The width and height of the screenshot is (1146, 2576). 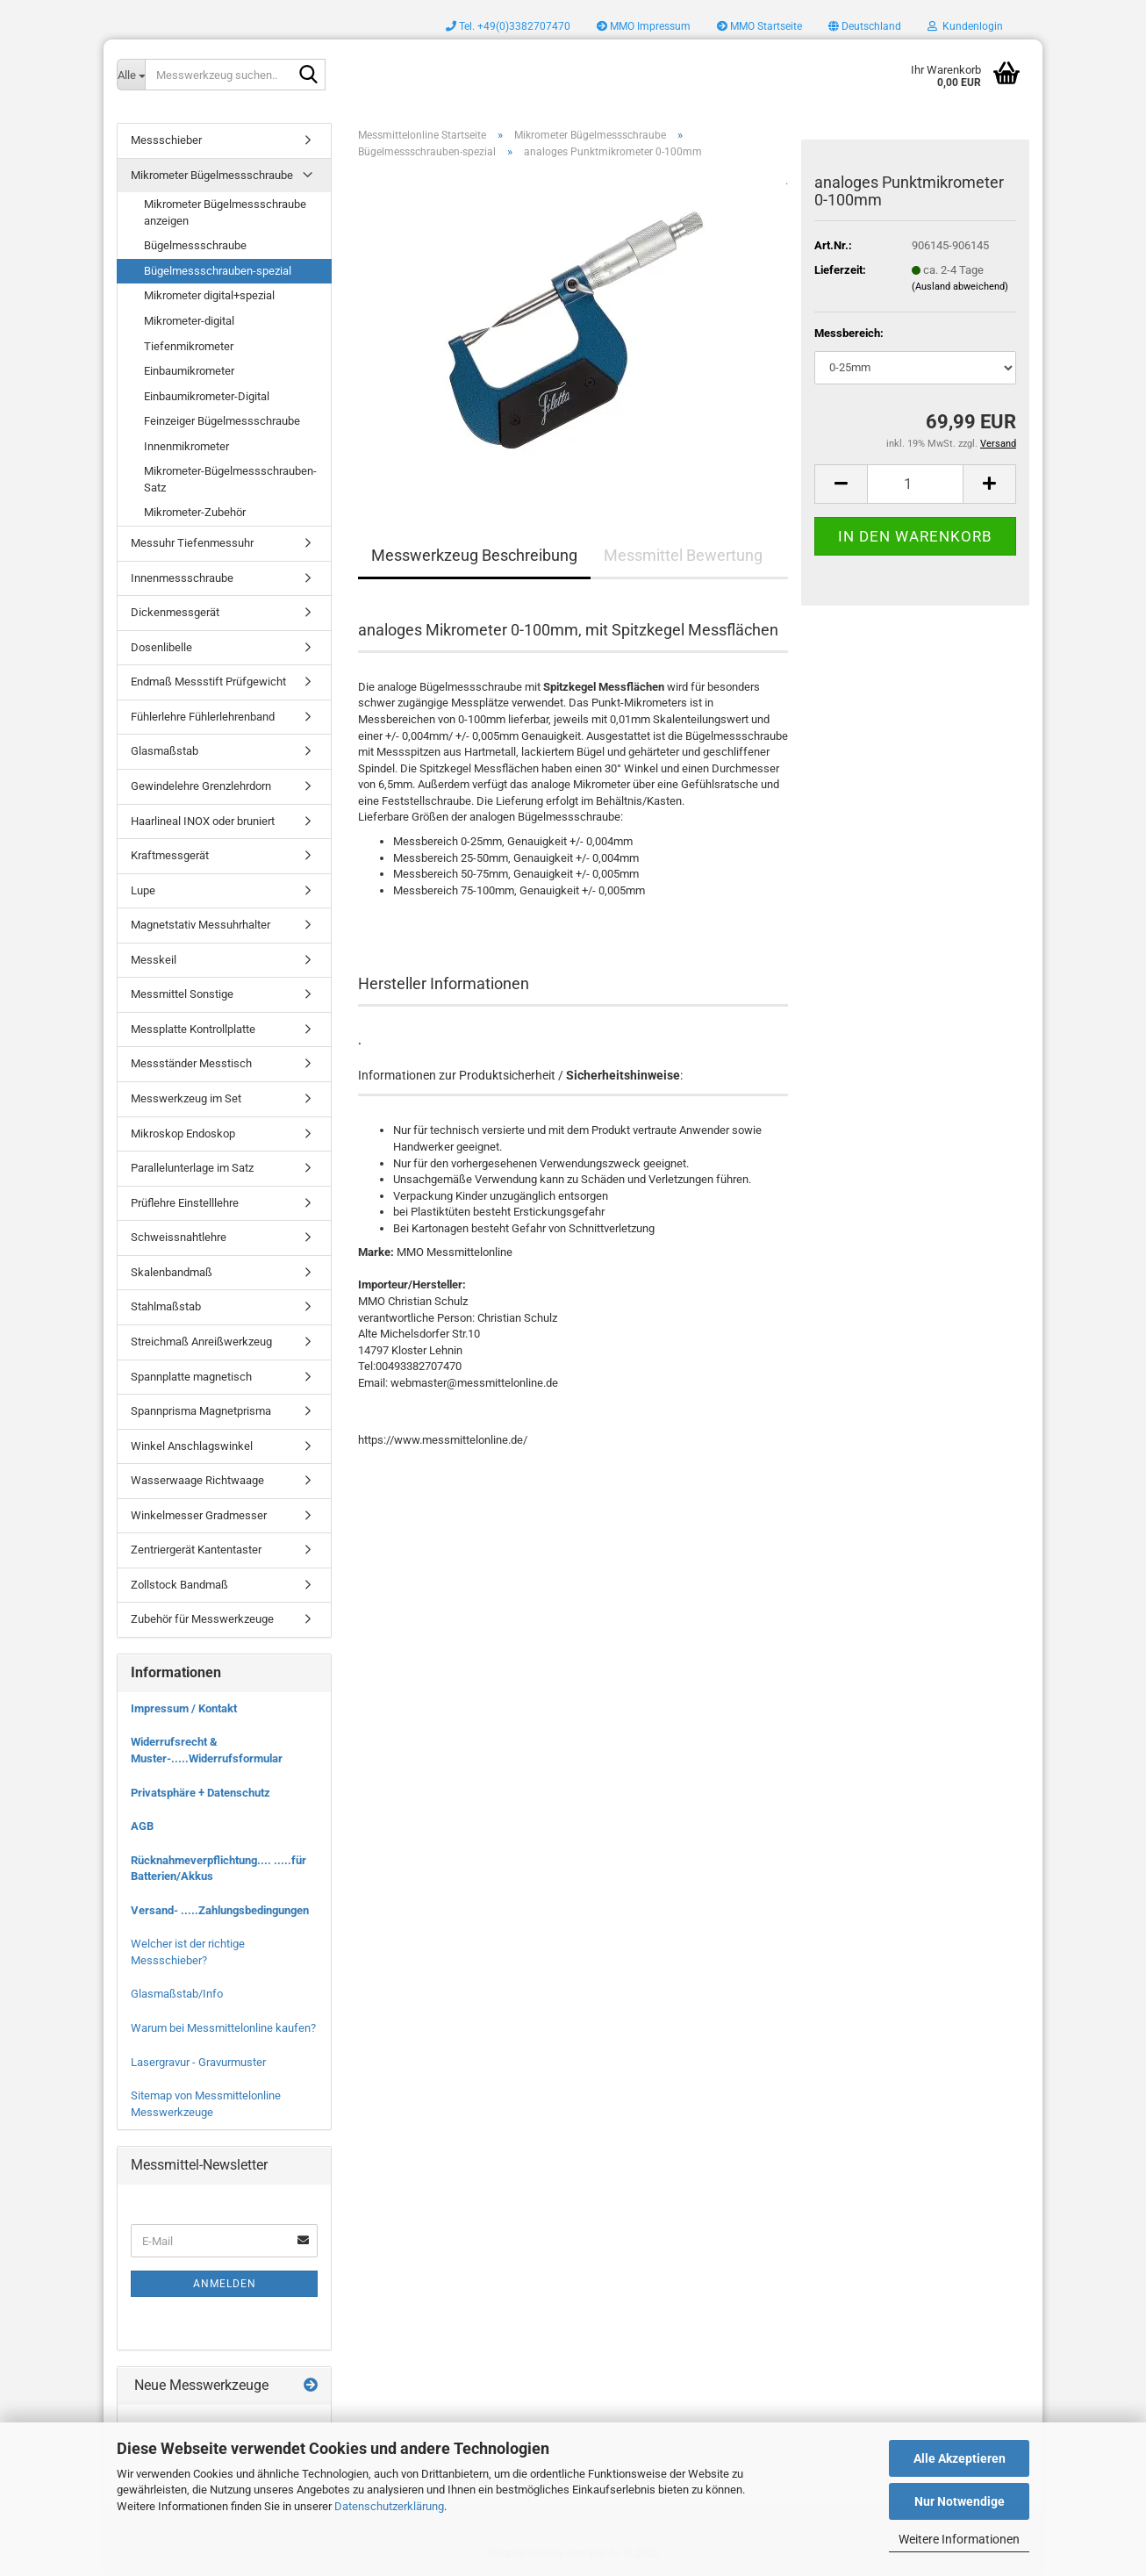 I want to click on Wasserwaage Richtwaage, so click(x=197, y=1480).